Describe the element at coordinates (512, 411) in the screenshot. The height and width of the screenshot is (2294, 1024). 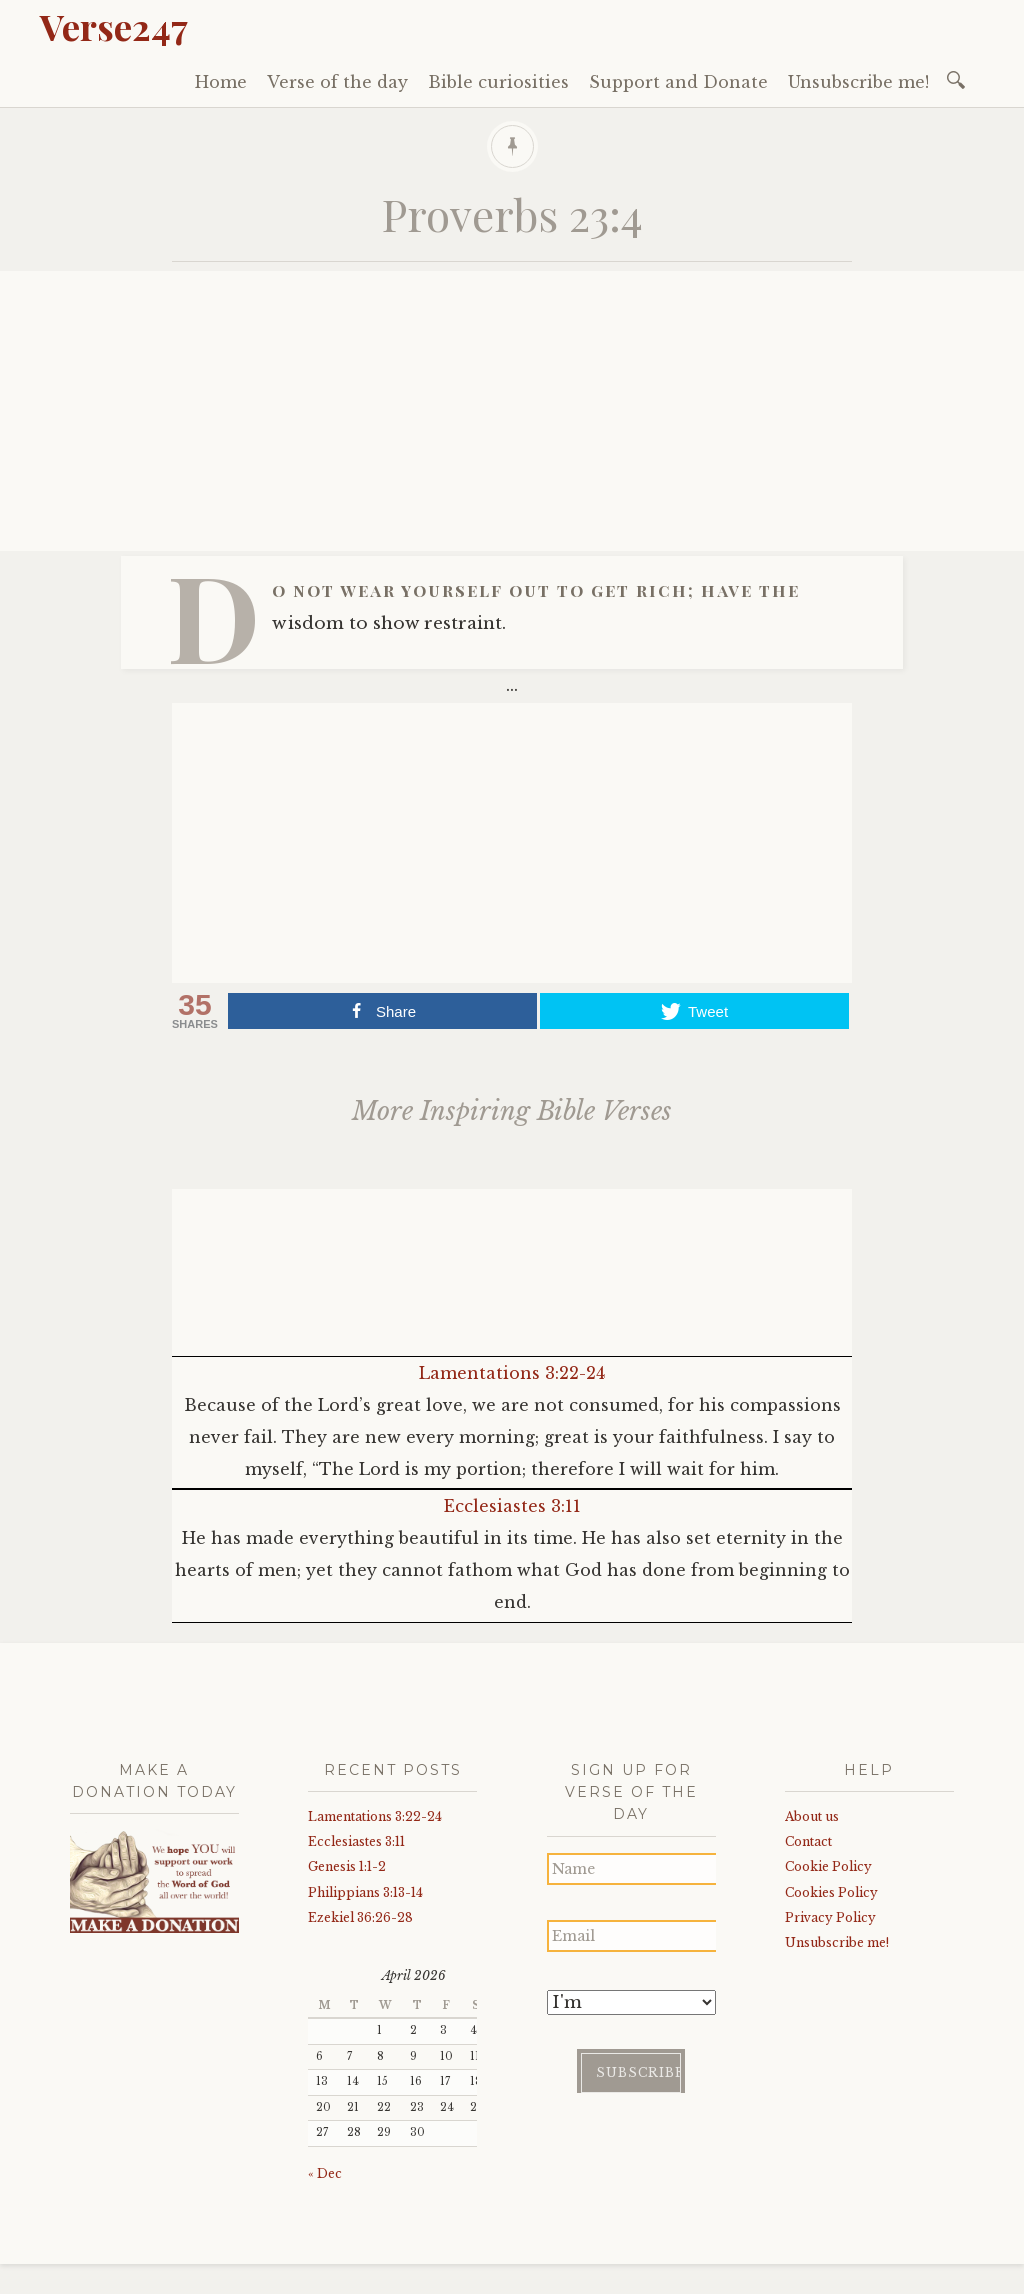
I see `[Advertisement]` at that location.